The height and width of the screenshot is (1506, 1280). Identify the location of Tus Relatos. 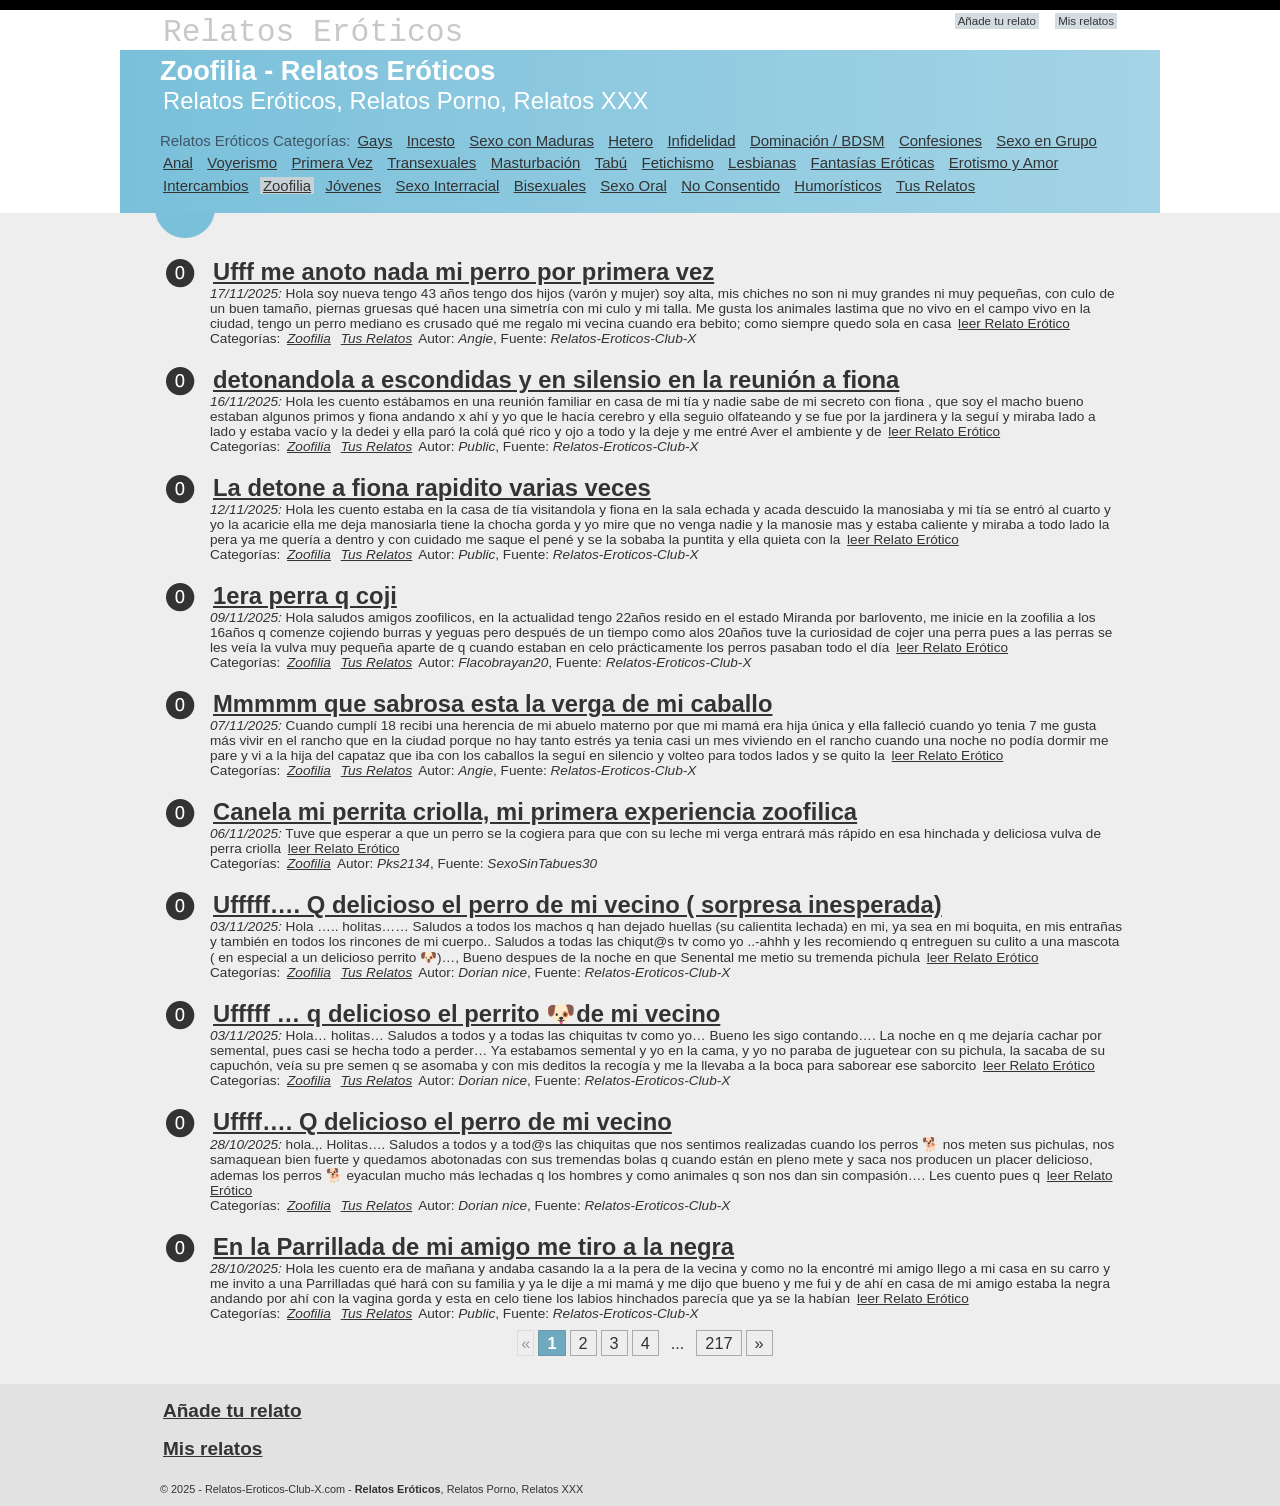
(935, 185).